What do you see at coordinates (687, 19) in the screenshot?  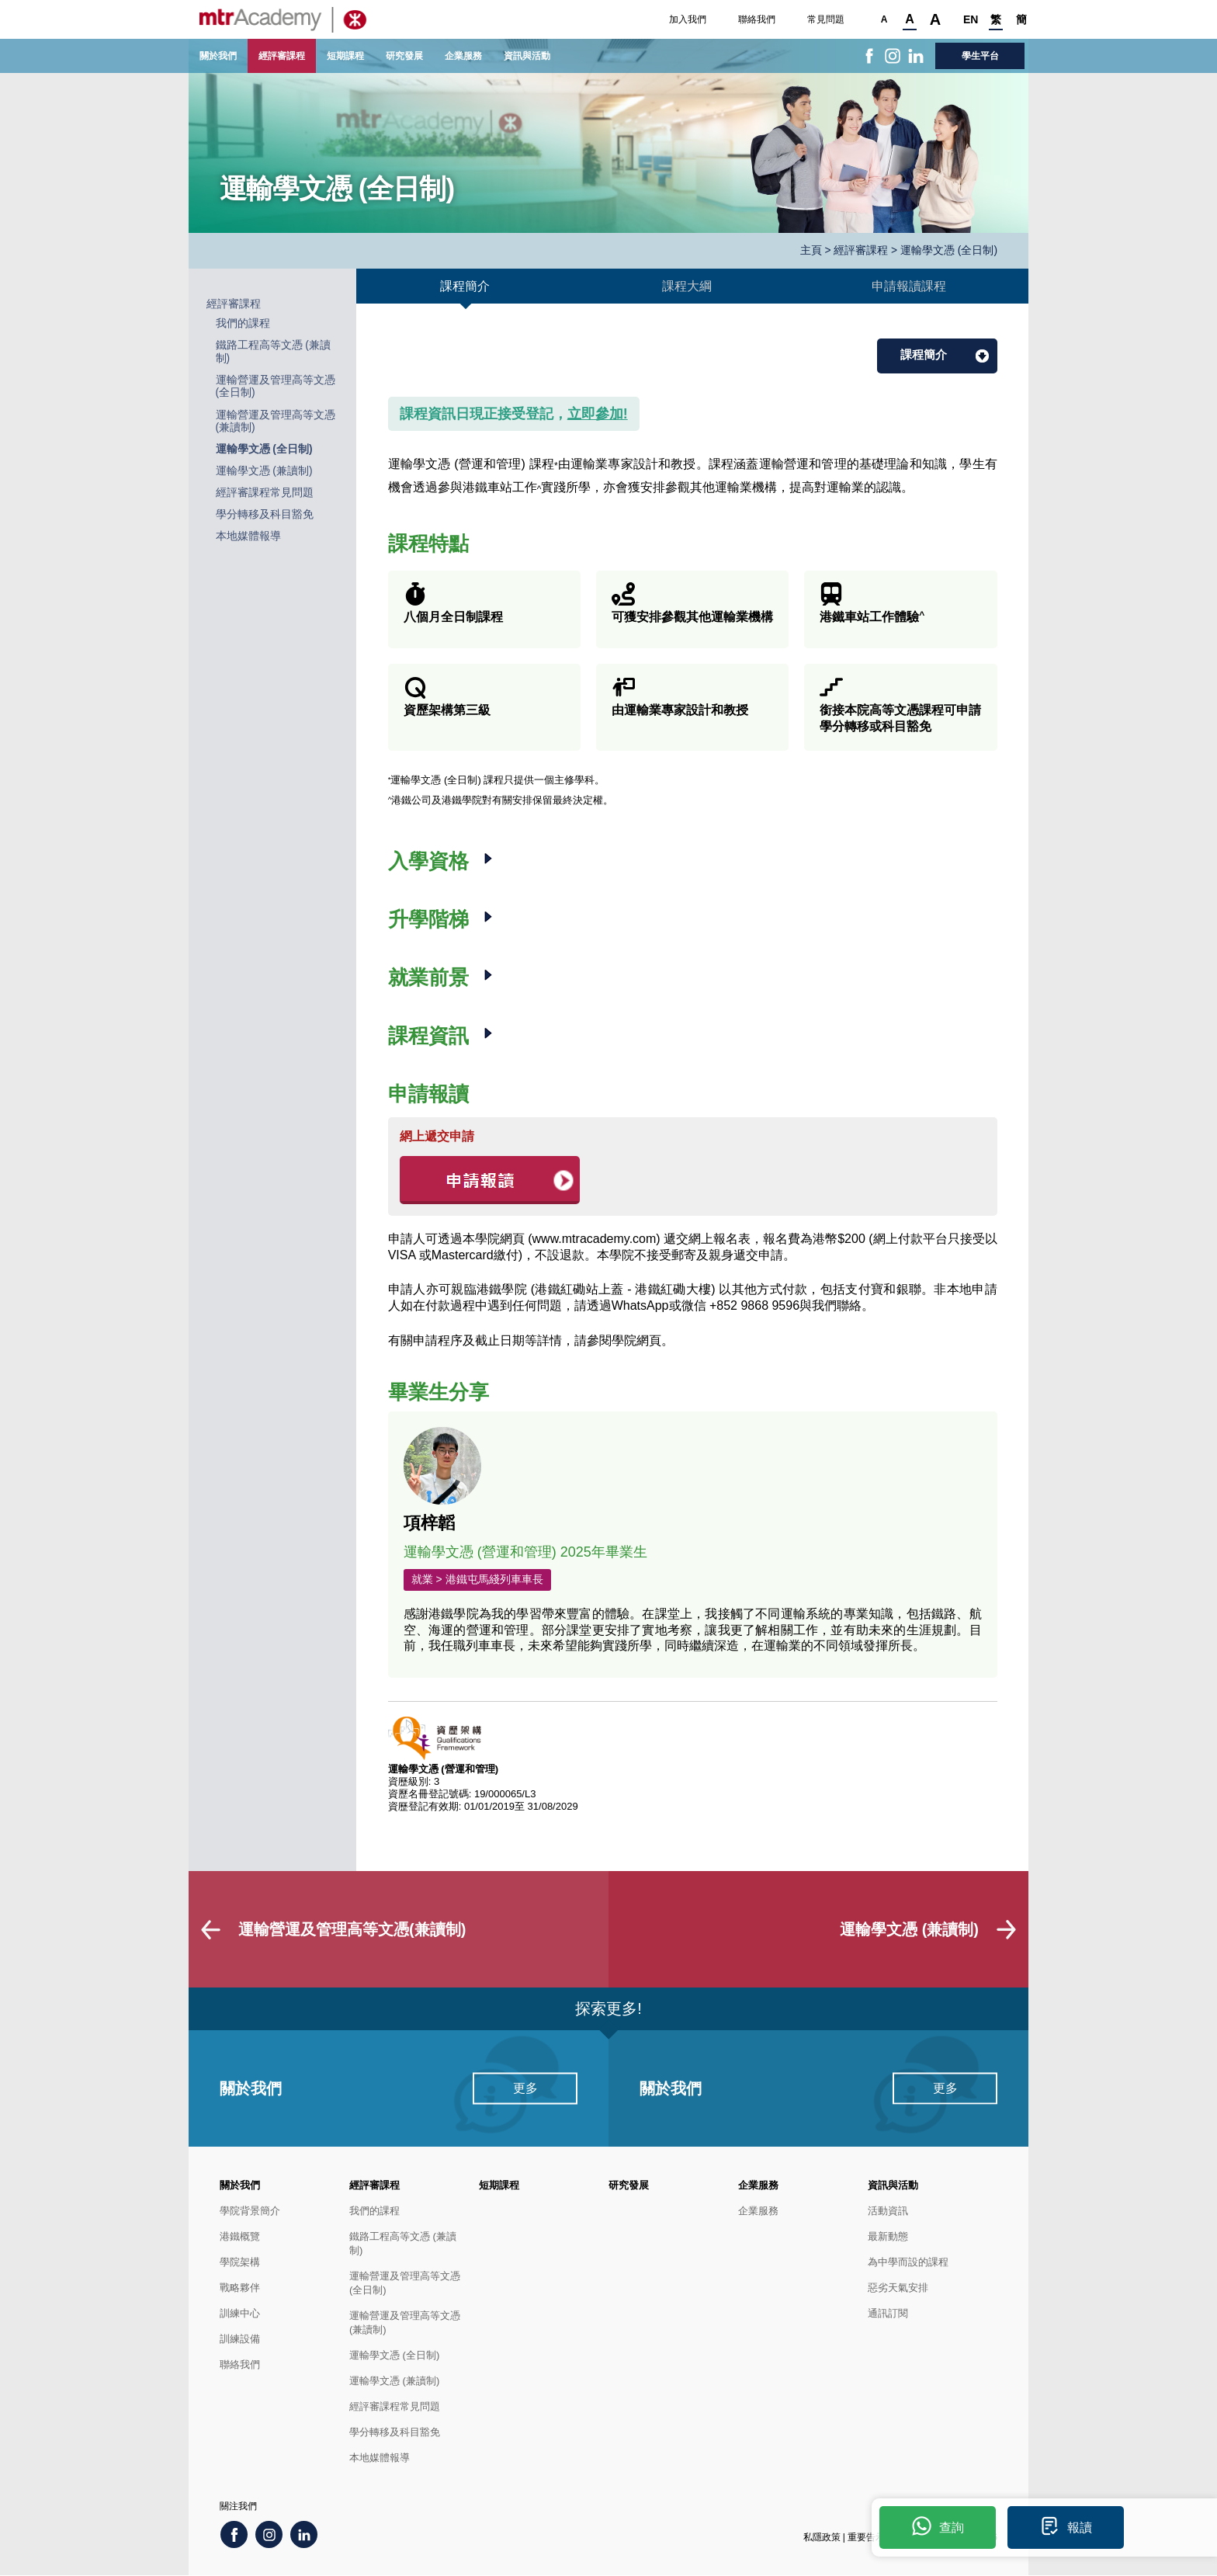 I see `加入我們` at bounding box center [687, 19].